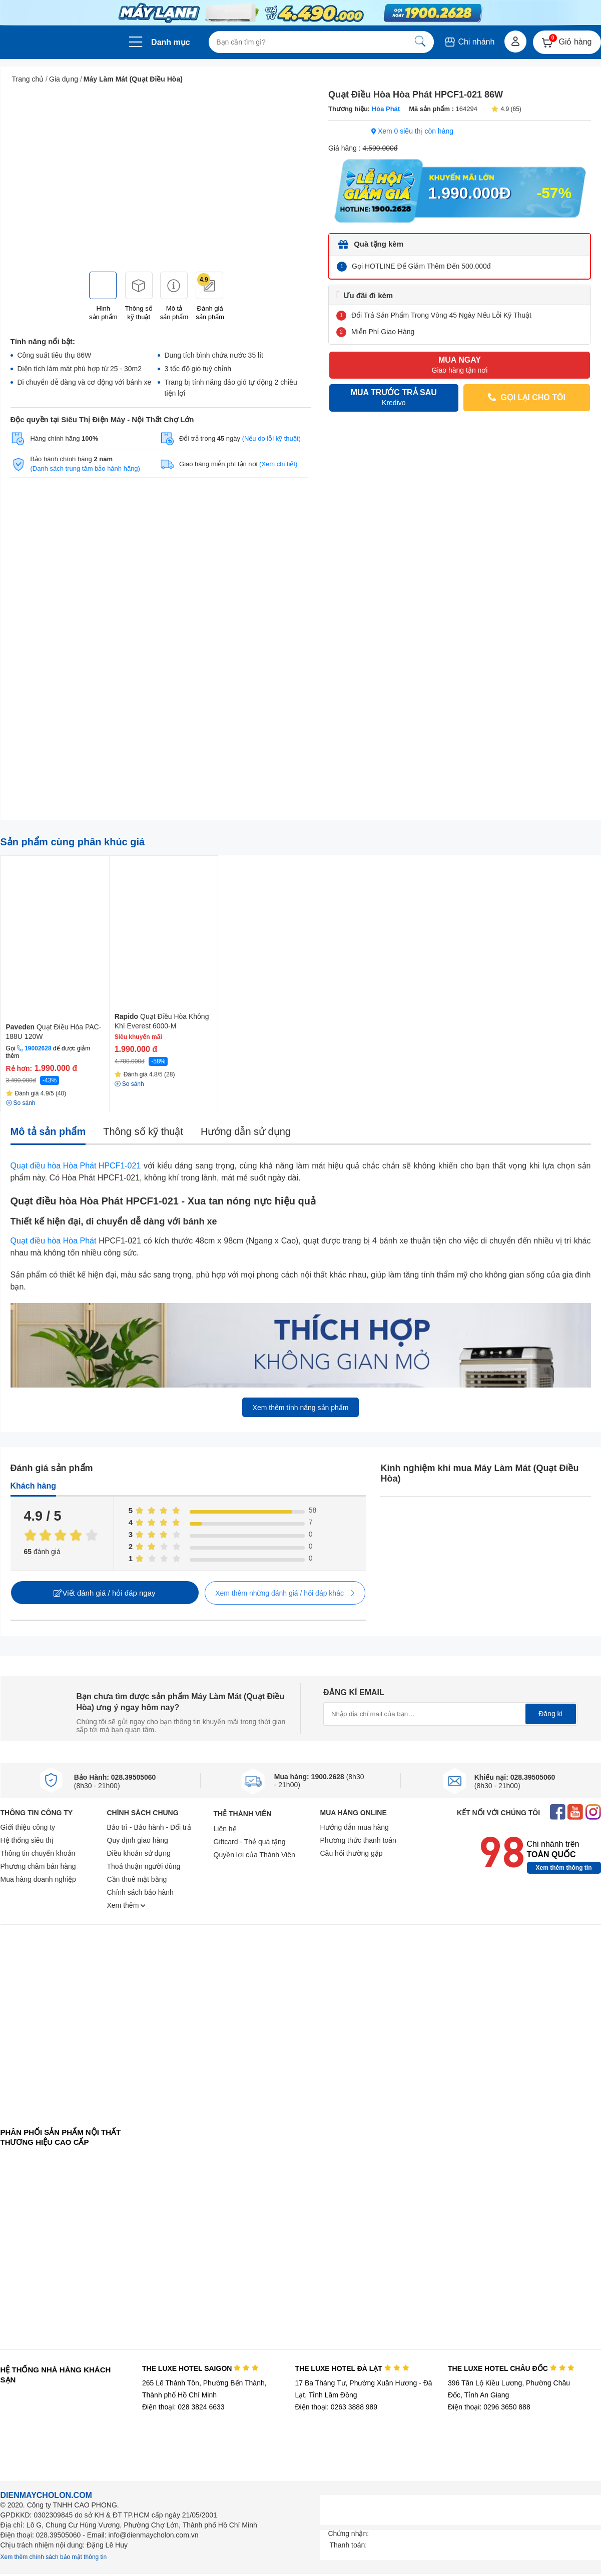 The width and height of the screenshot is (601, 2576). Describe the element at coordinates (38, 1879) in the screenshot. I see `Mua hàng doanh nghiệp` at that location.